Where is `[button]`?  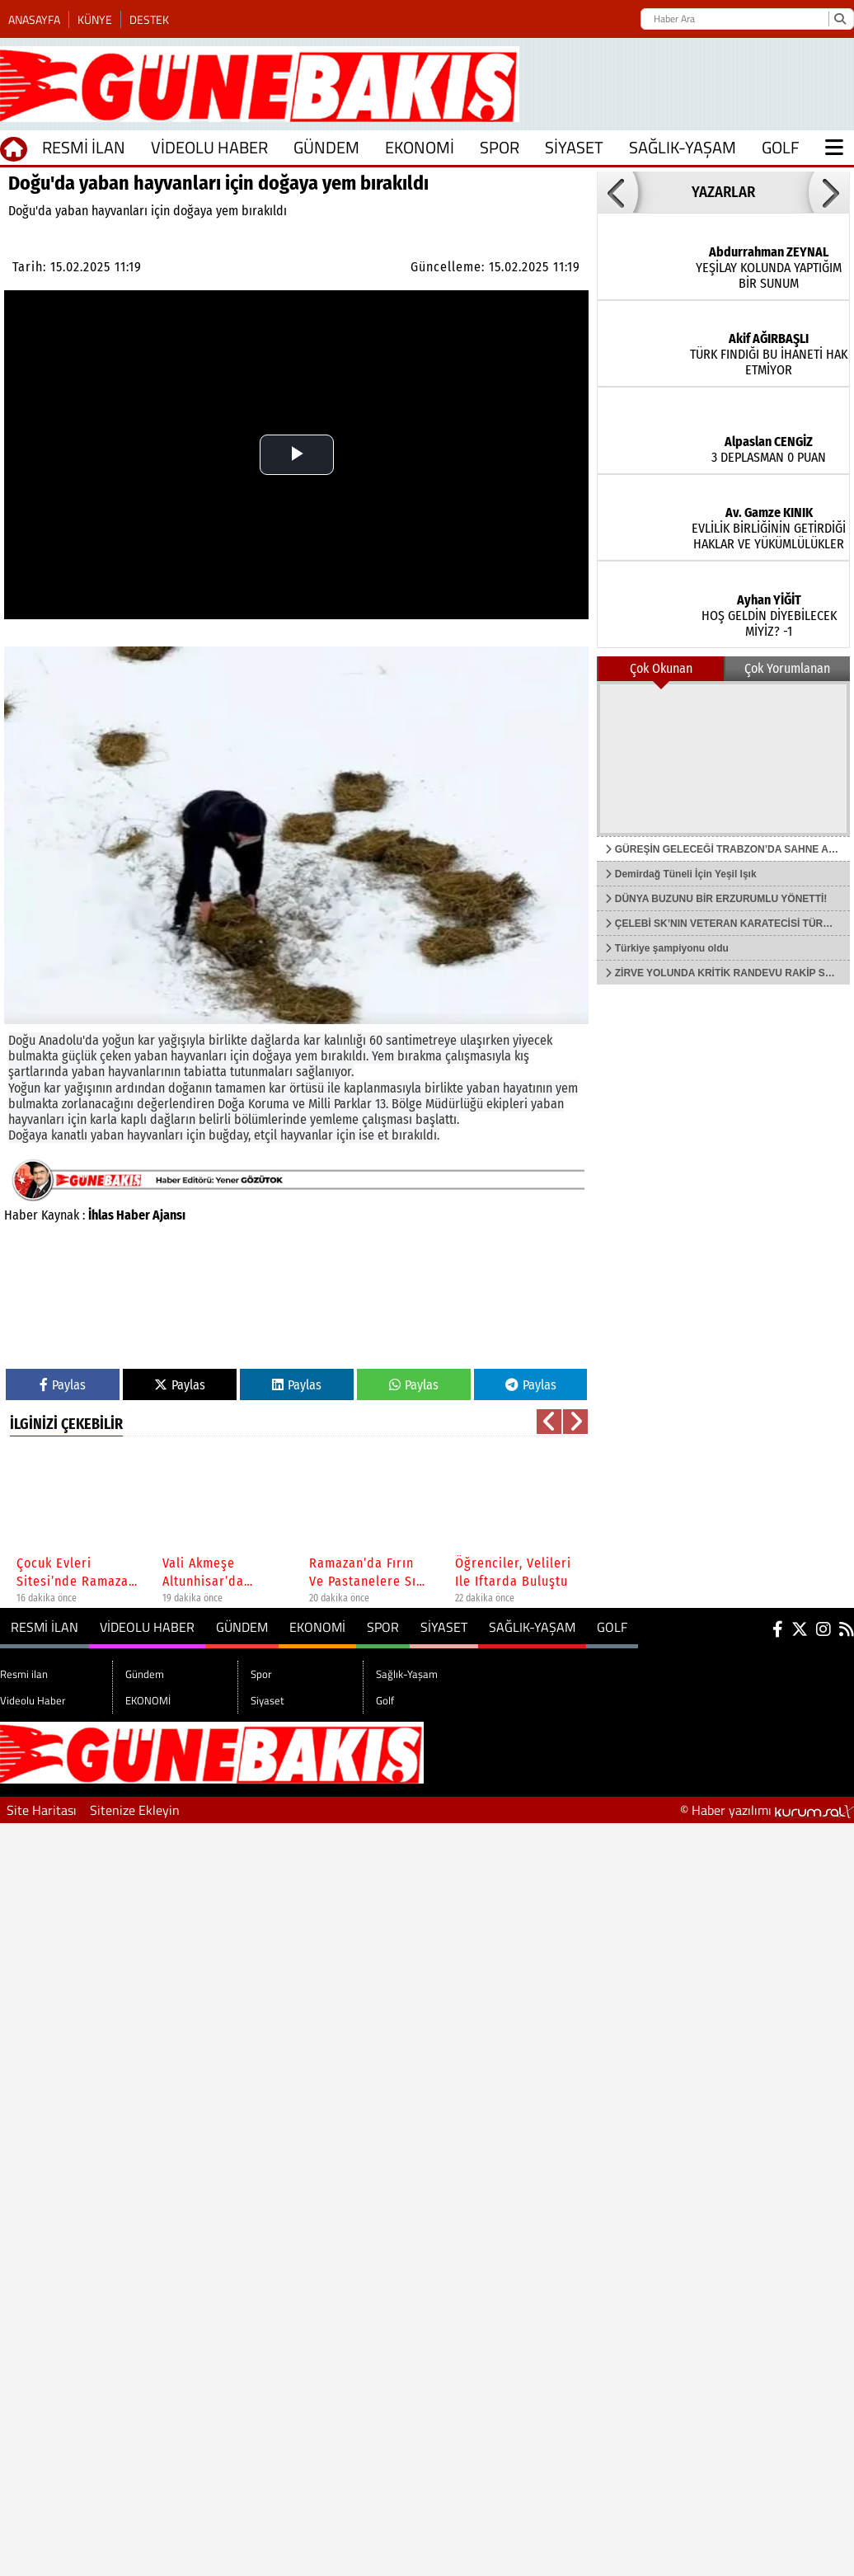
[button] is located at coordinates (617, 192).